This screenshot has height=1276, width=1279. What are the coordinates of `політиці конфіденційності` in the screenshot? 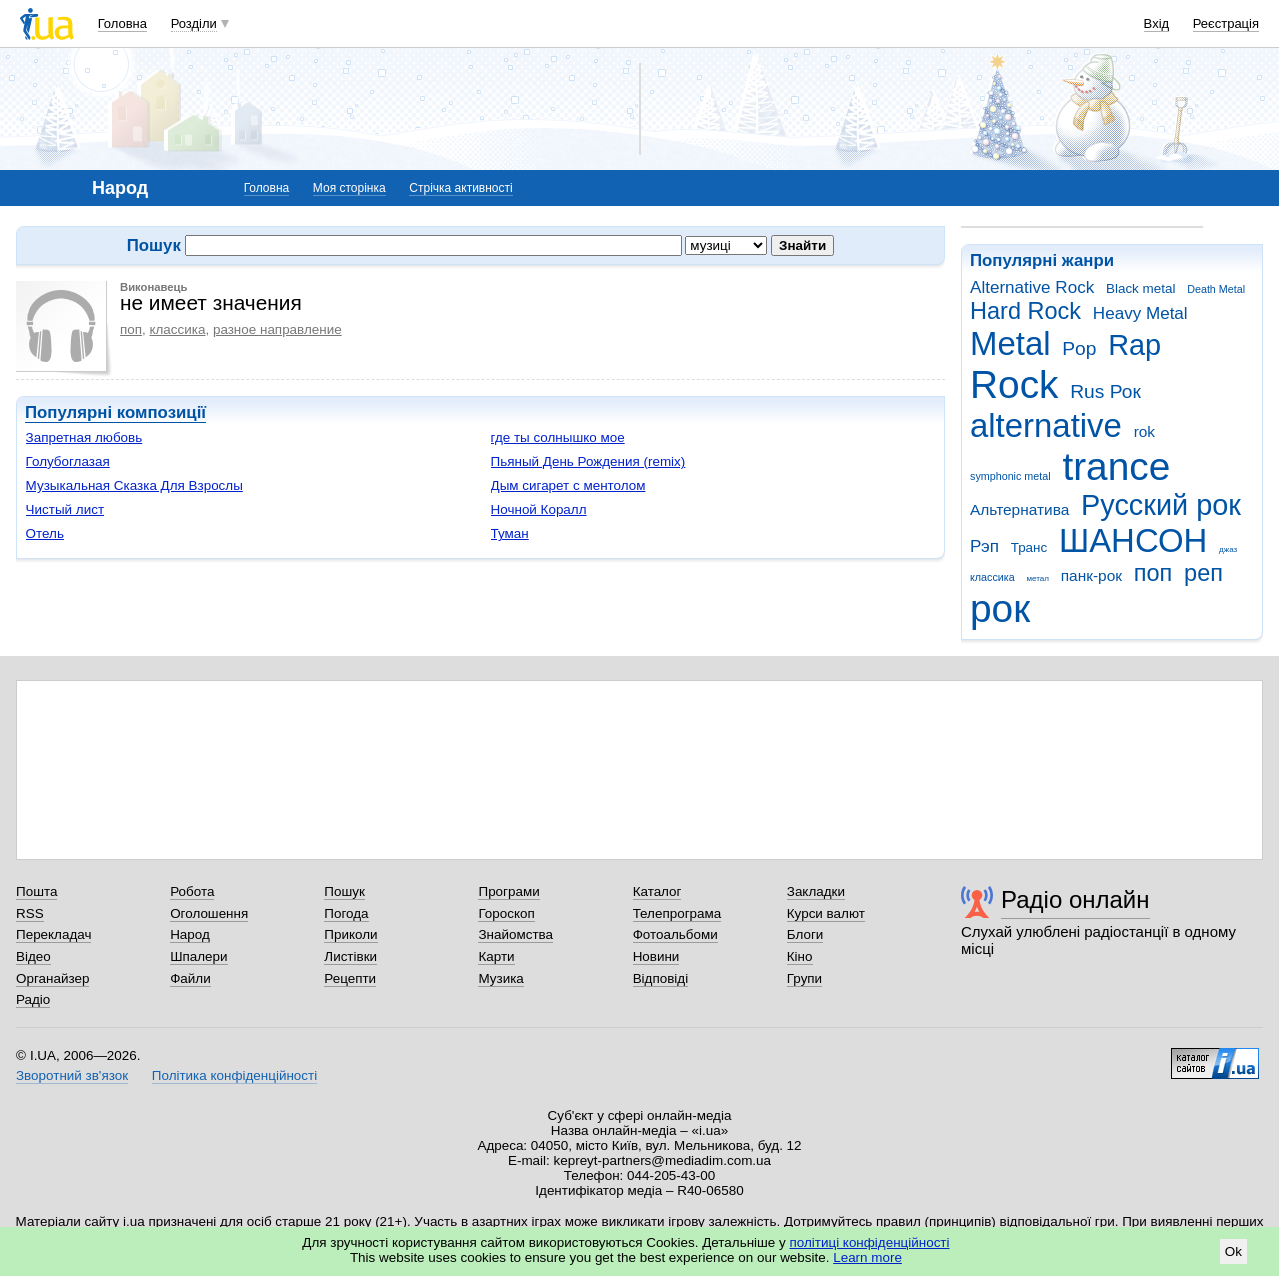 It's located at (870, 1242).